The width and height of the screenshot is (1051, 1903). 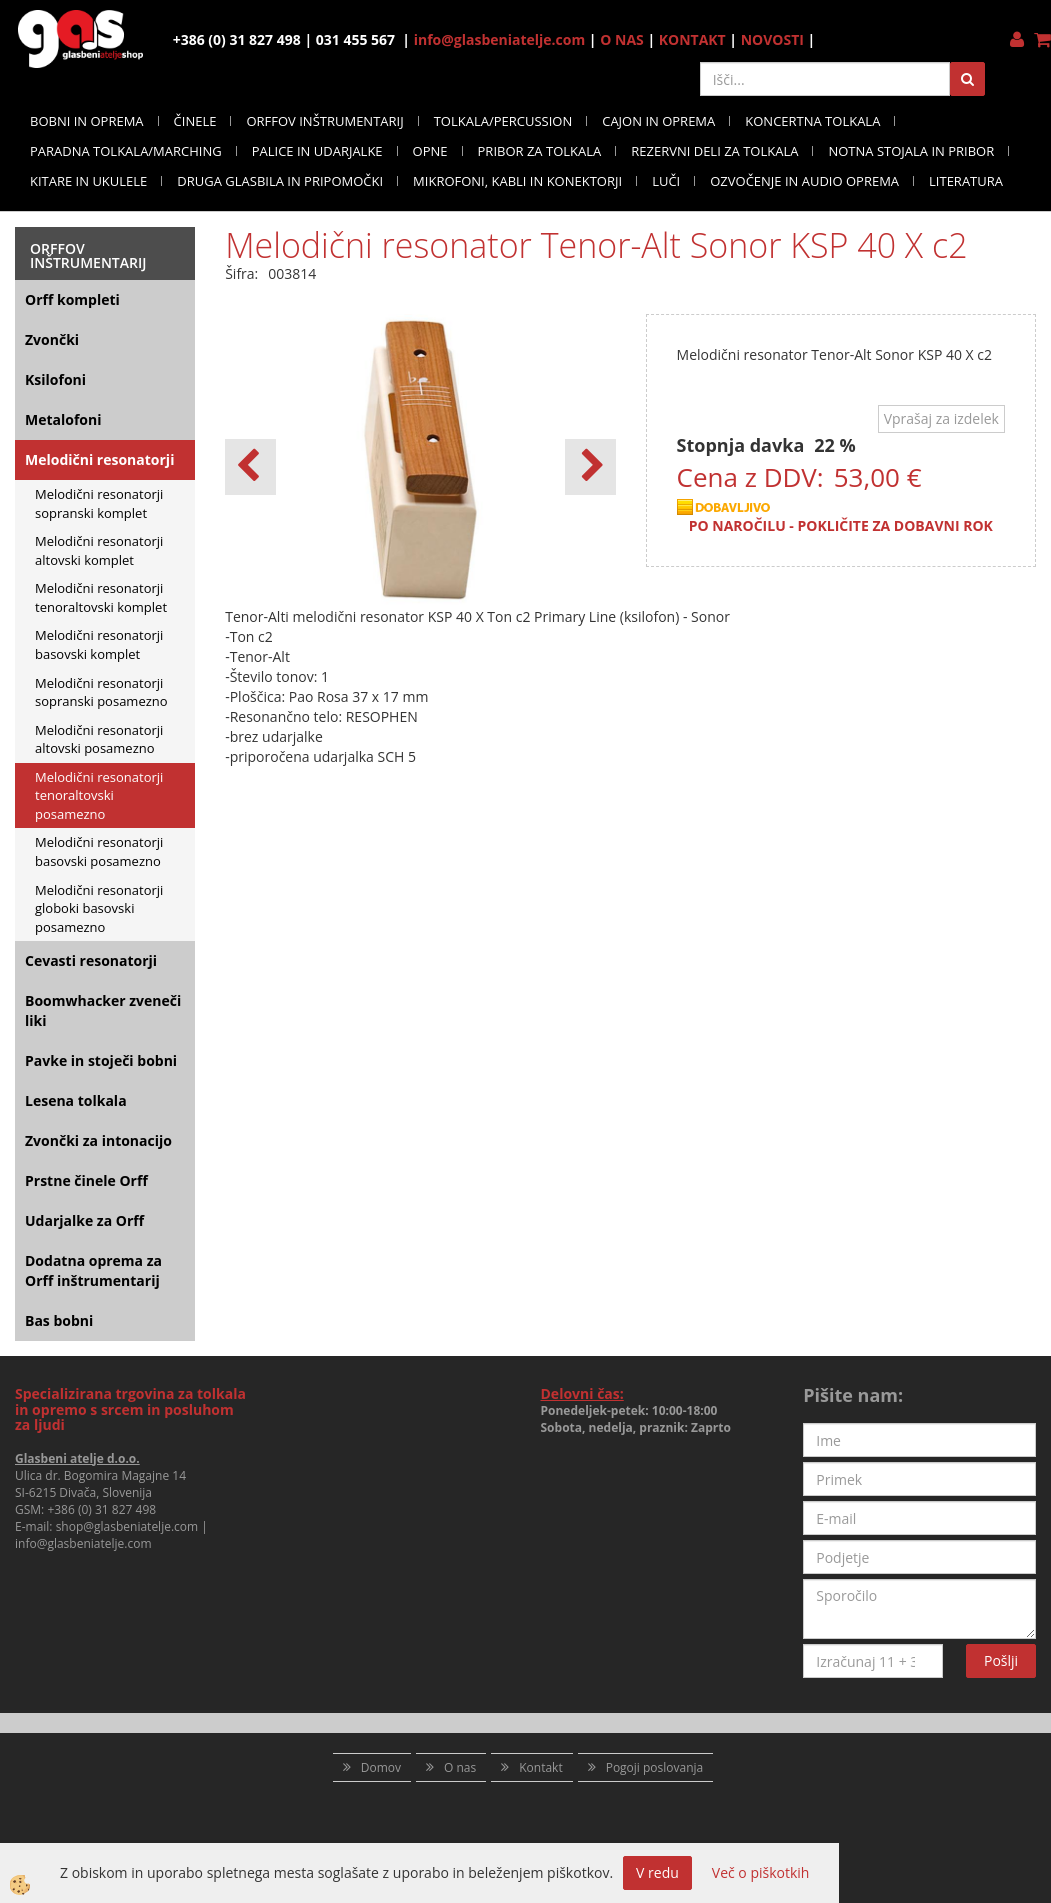 What do you see at coordinates (91, 960) in the screenshot?
I see `Cevasti resonatorji` at bounding box center [91, 960].